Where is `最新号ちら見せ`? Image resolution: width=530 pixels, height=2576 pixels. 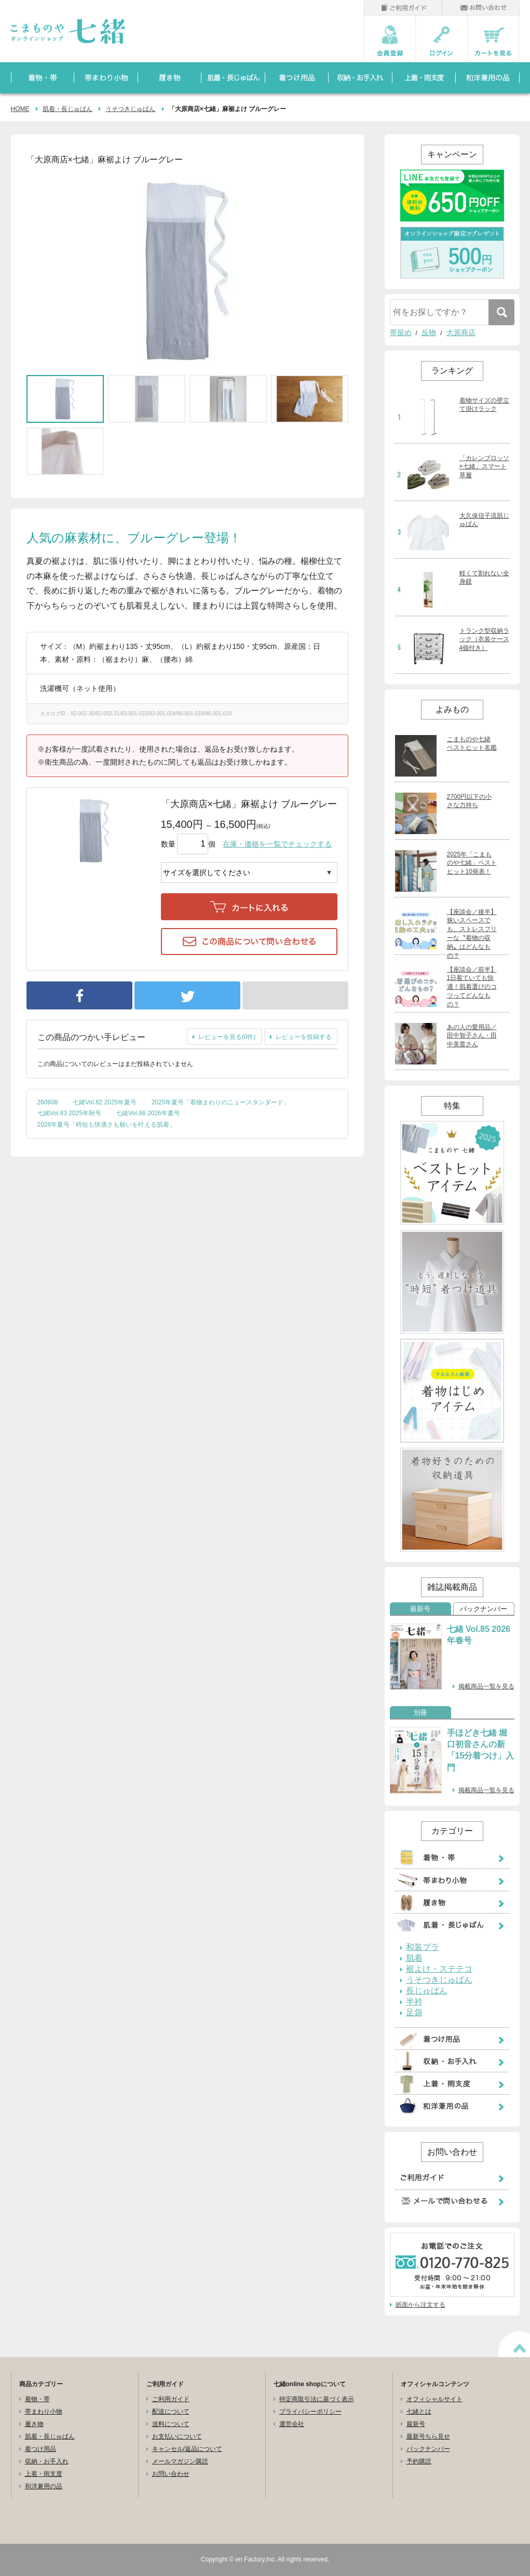
最新号ちら見せ is located at coordinates (428, 2436).